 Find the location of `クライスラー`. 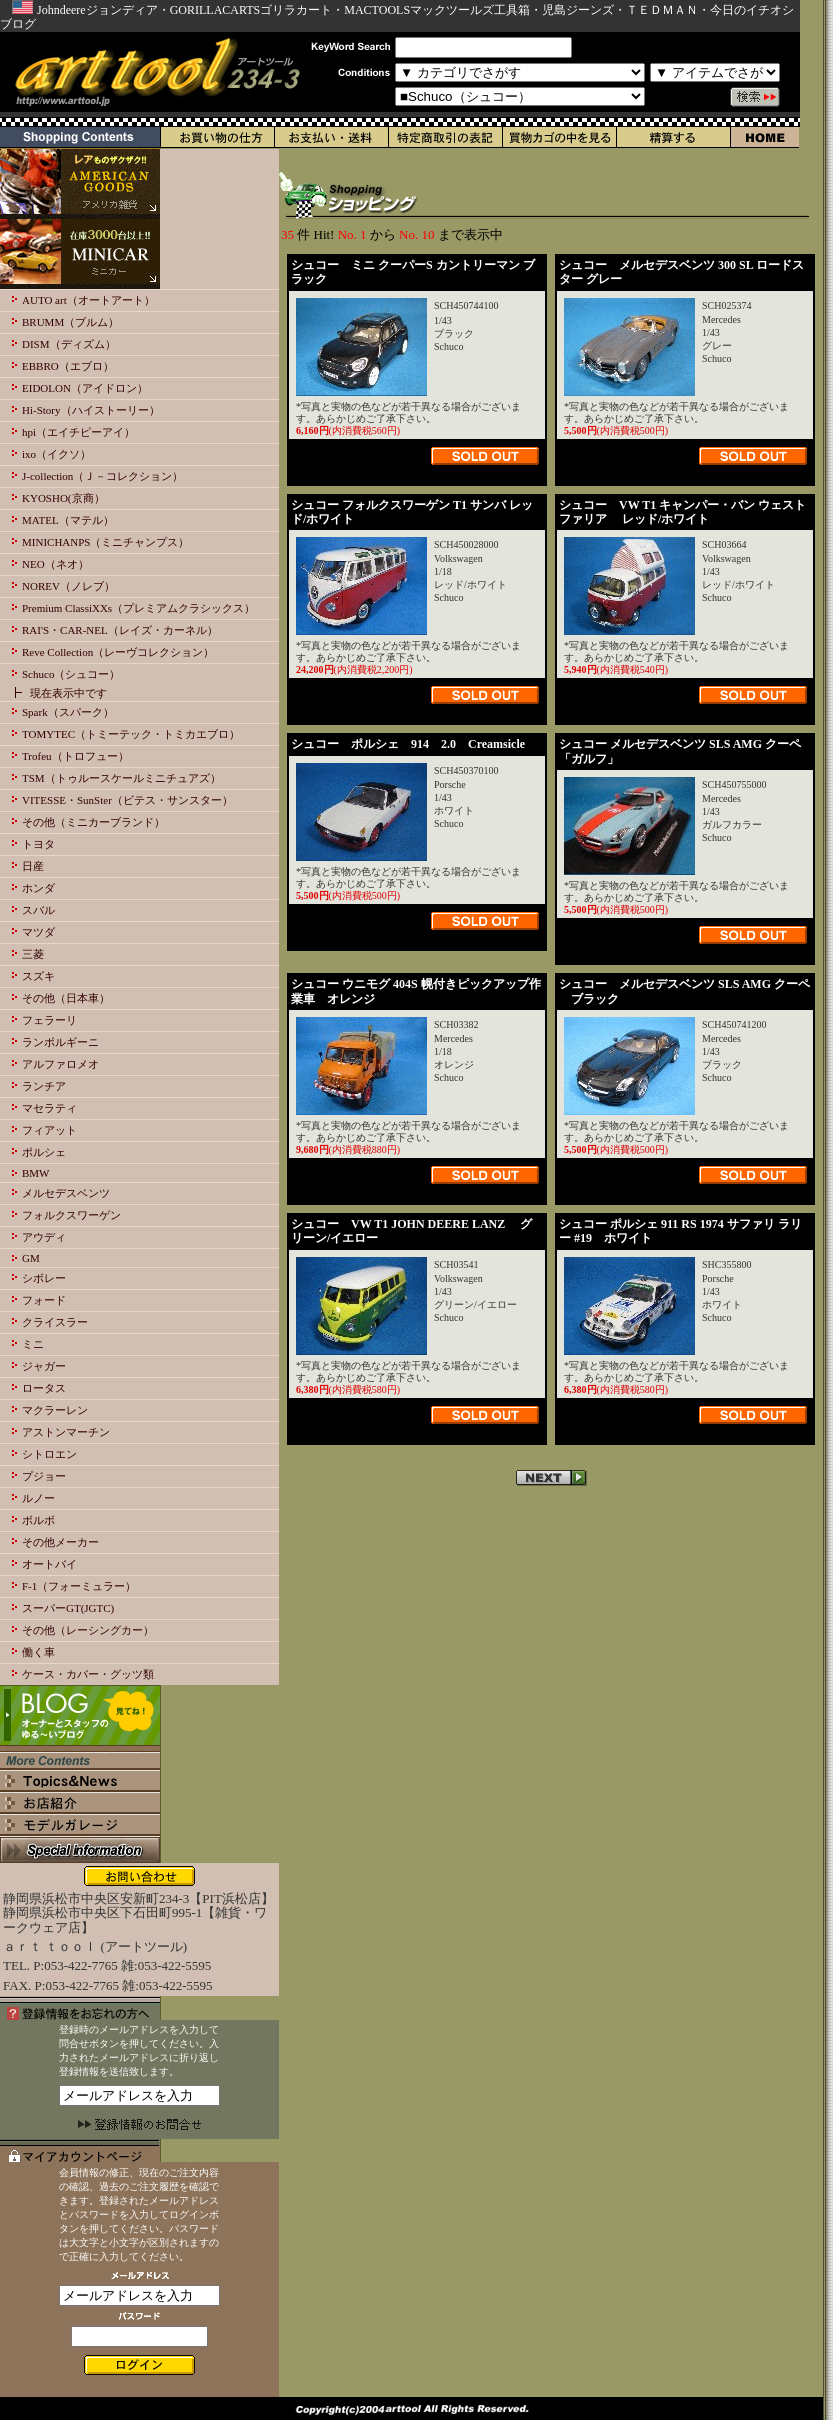

クライスラー is located at coordinates (55, 1322).